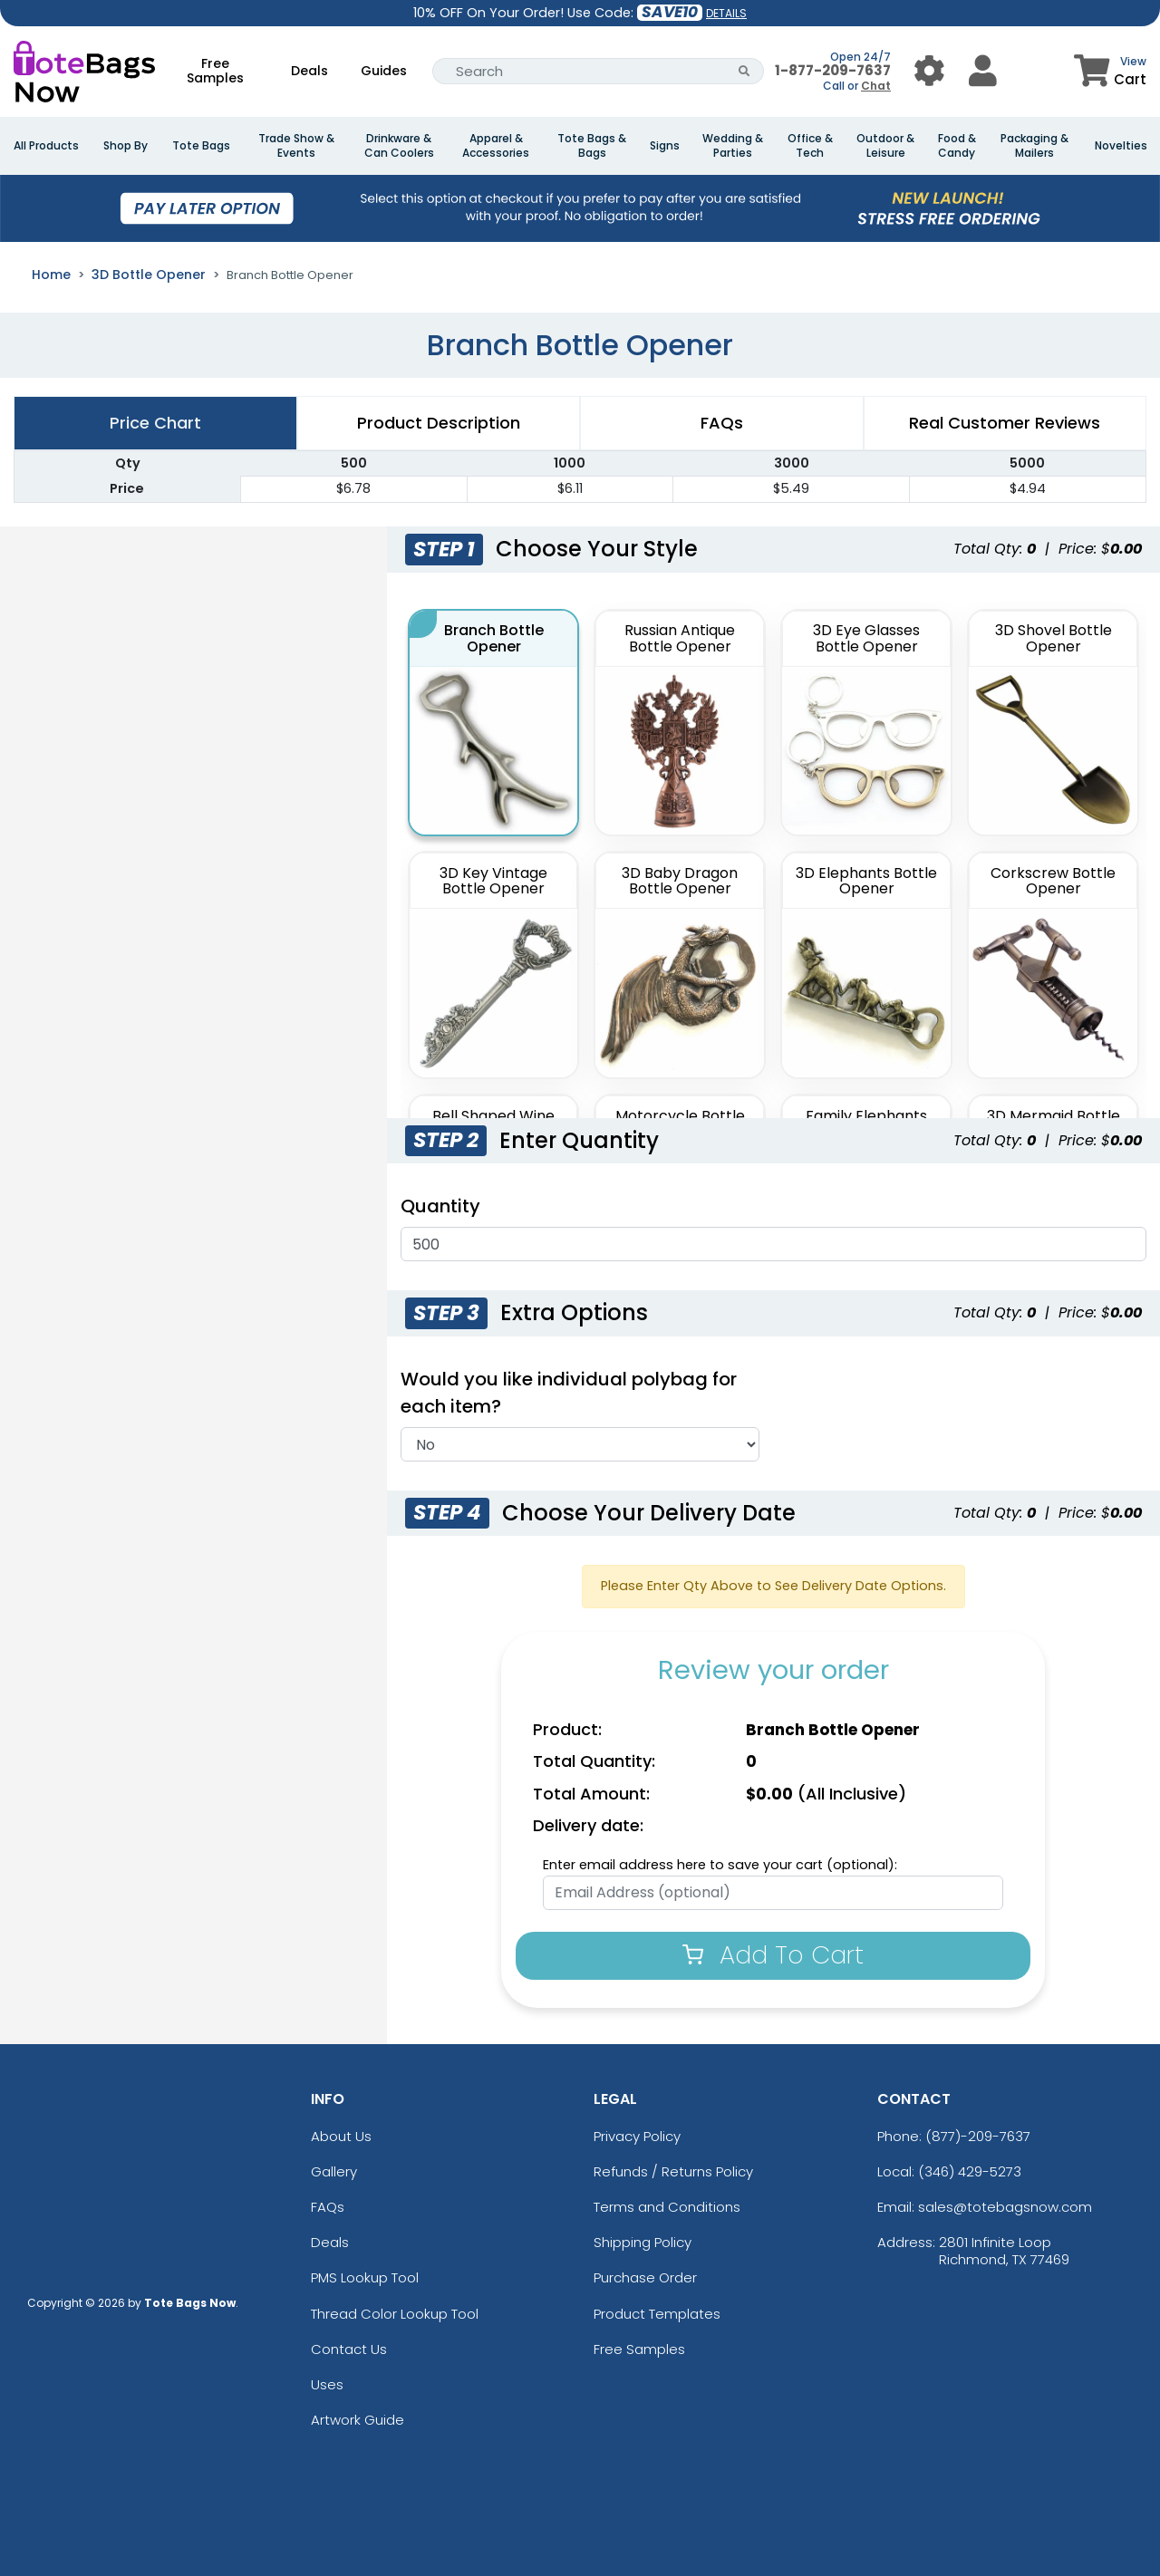  What do you see at coordinates (296, 145) in the screenshot?
I see `Trade Show & Events` at bounding box center [296, 145].